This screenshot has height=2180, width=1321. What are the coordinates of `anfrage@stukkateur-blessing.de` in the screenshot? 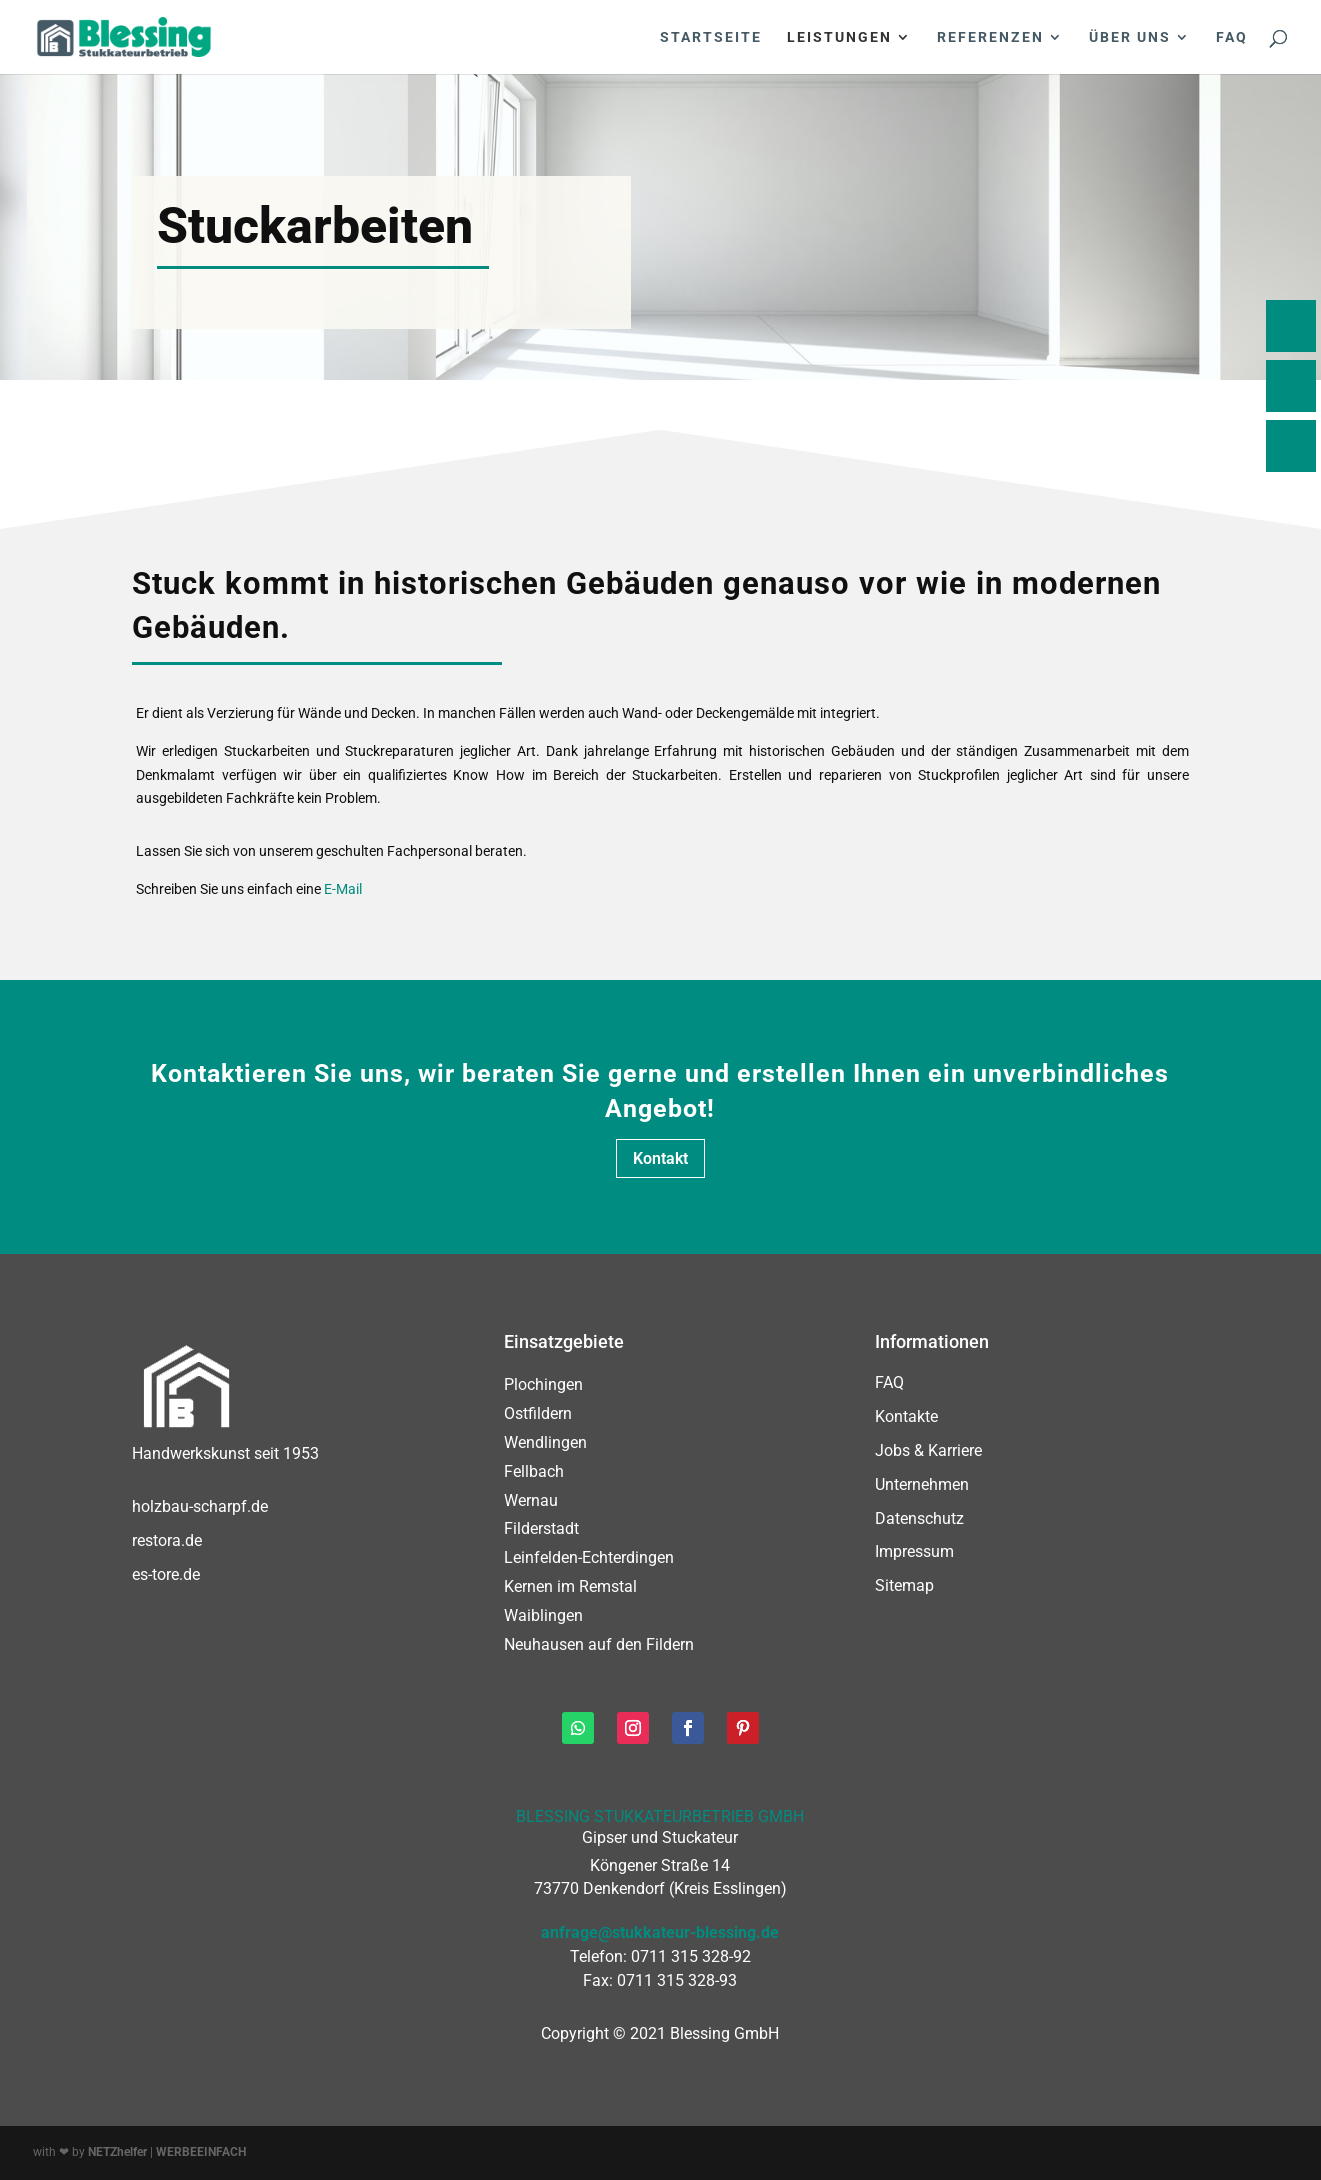 It's located at (660, 1932).